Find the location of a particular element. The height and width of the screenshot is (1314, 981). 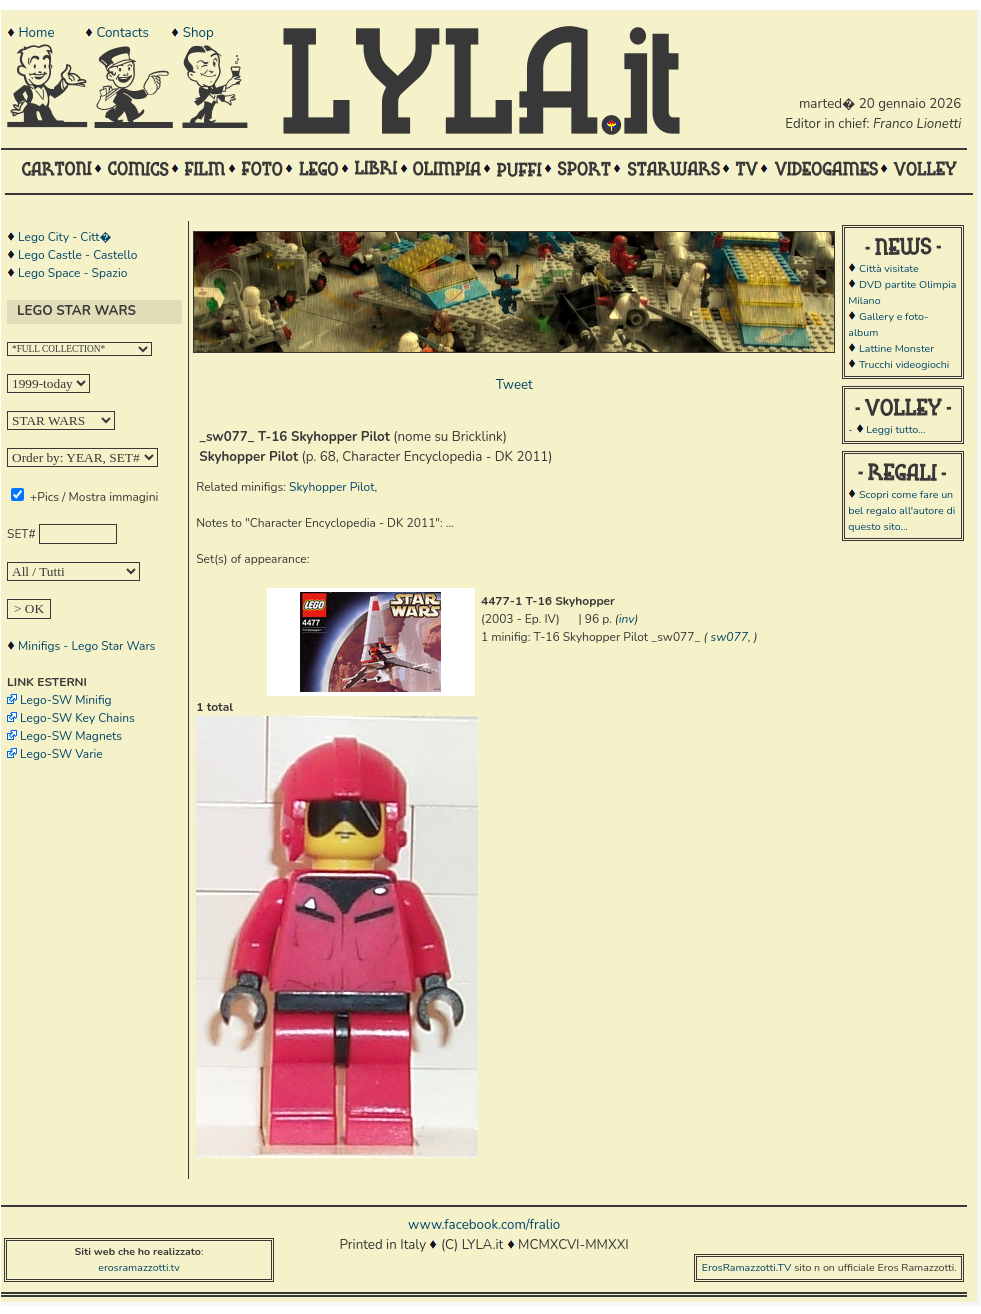

inv is located at coordinates (627, 619).